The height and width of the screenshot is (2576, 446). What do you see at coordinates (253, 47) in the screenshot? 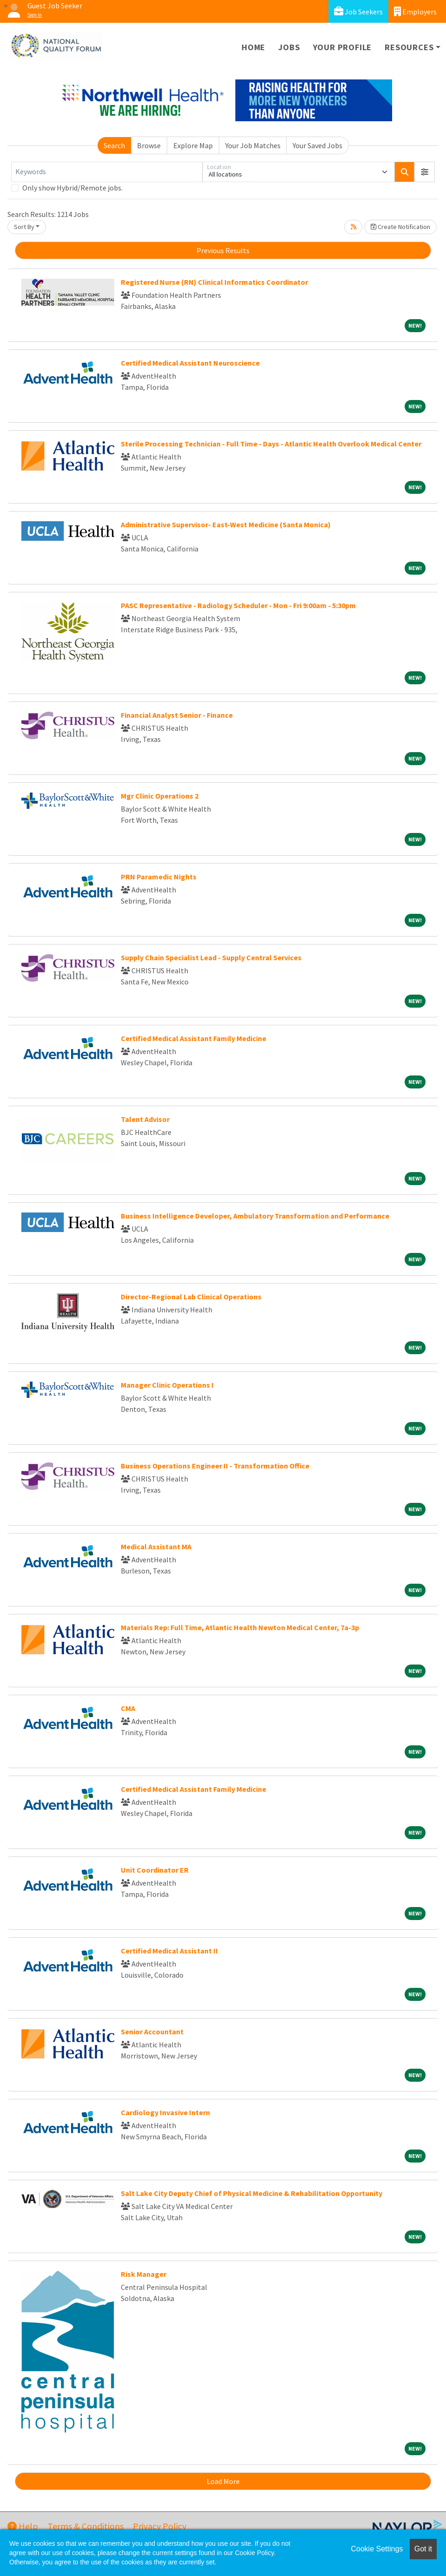
I see `Home` at bounding box center [253, 47].